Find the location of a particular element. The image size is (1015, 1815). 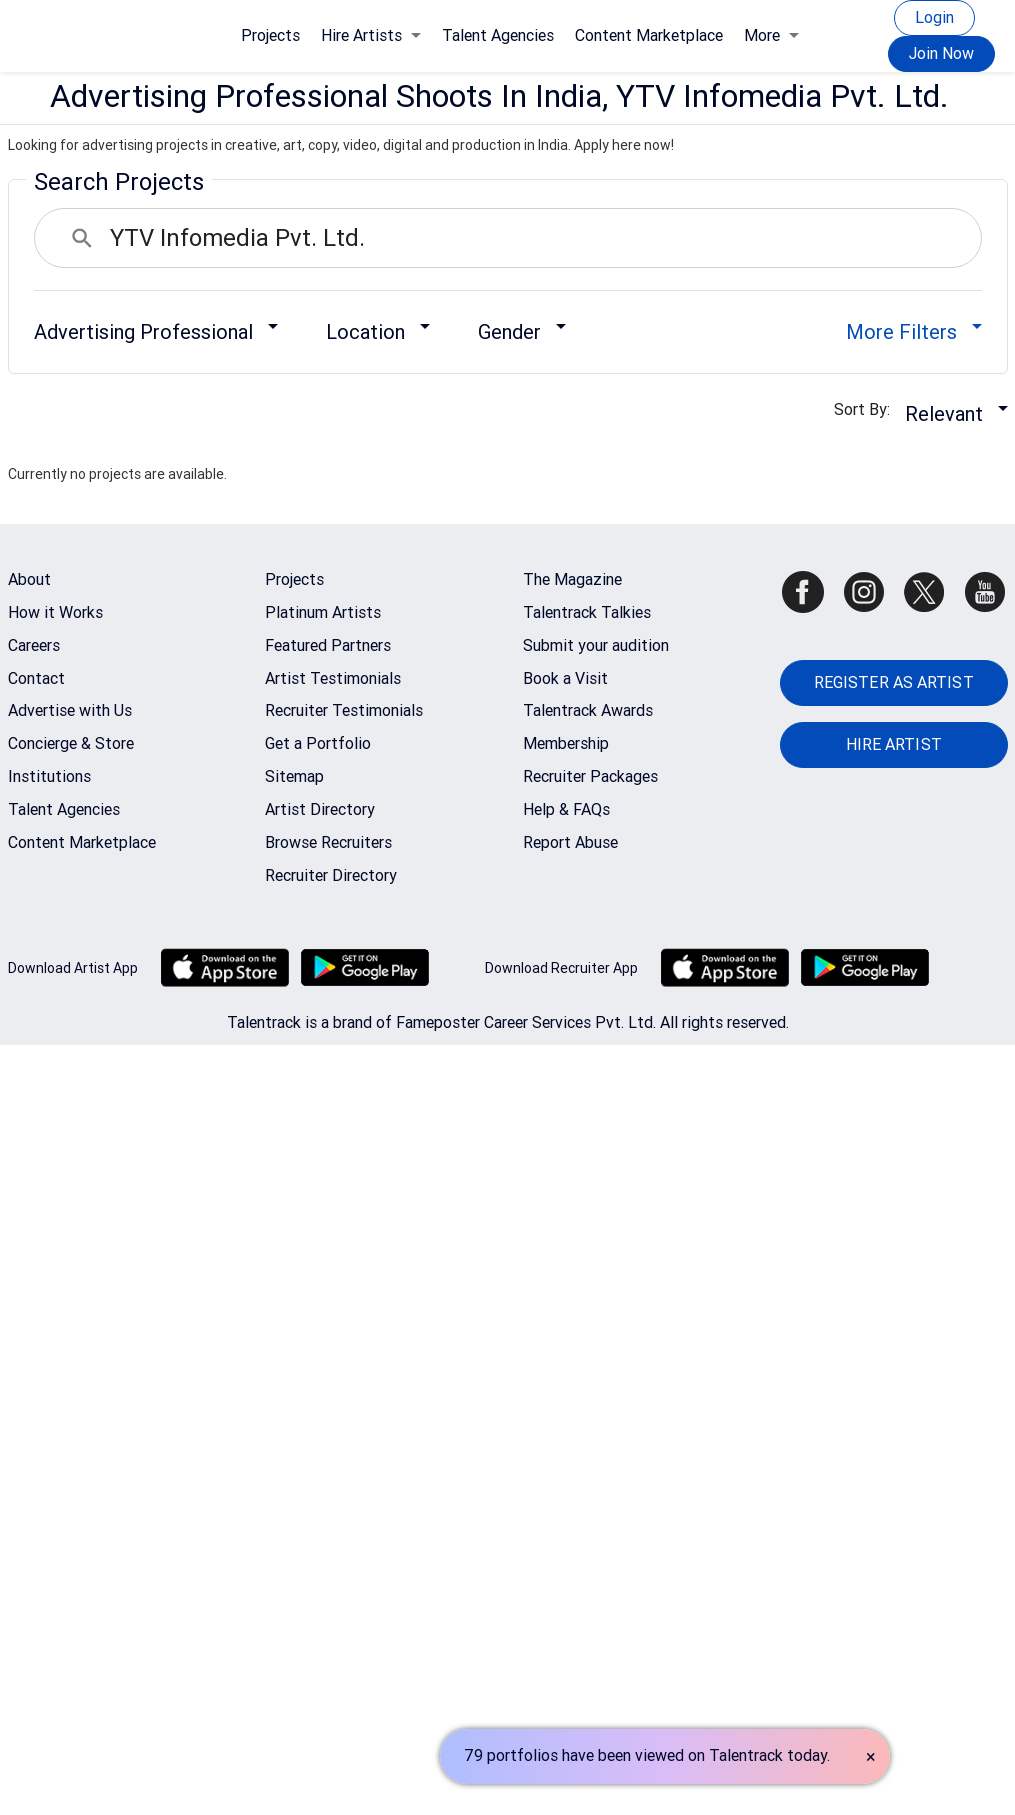

Artist Testimonials is located at coordinates (333, 678).